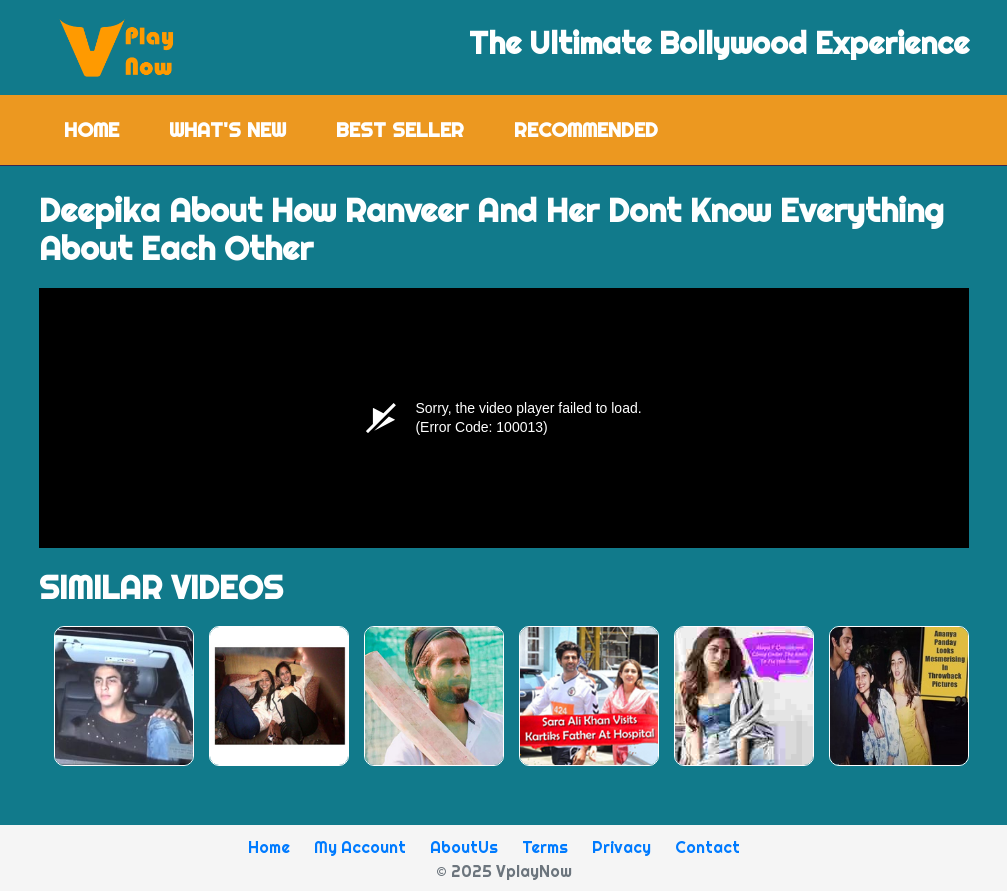 The width and height of the screenshot is (1007, 891). Describe the element at coordinates (545, 847) in the screenshot. I see `Terms` at that location.